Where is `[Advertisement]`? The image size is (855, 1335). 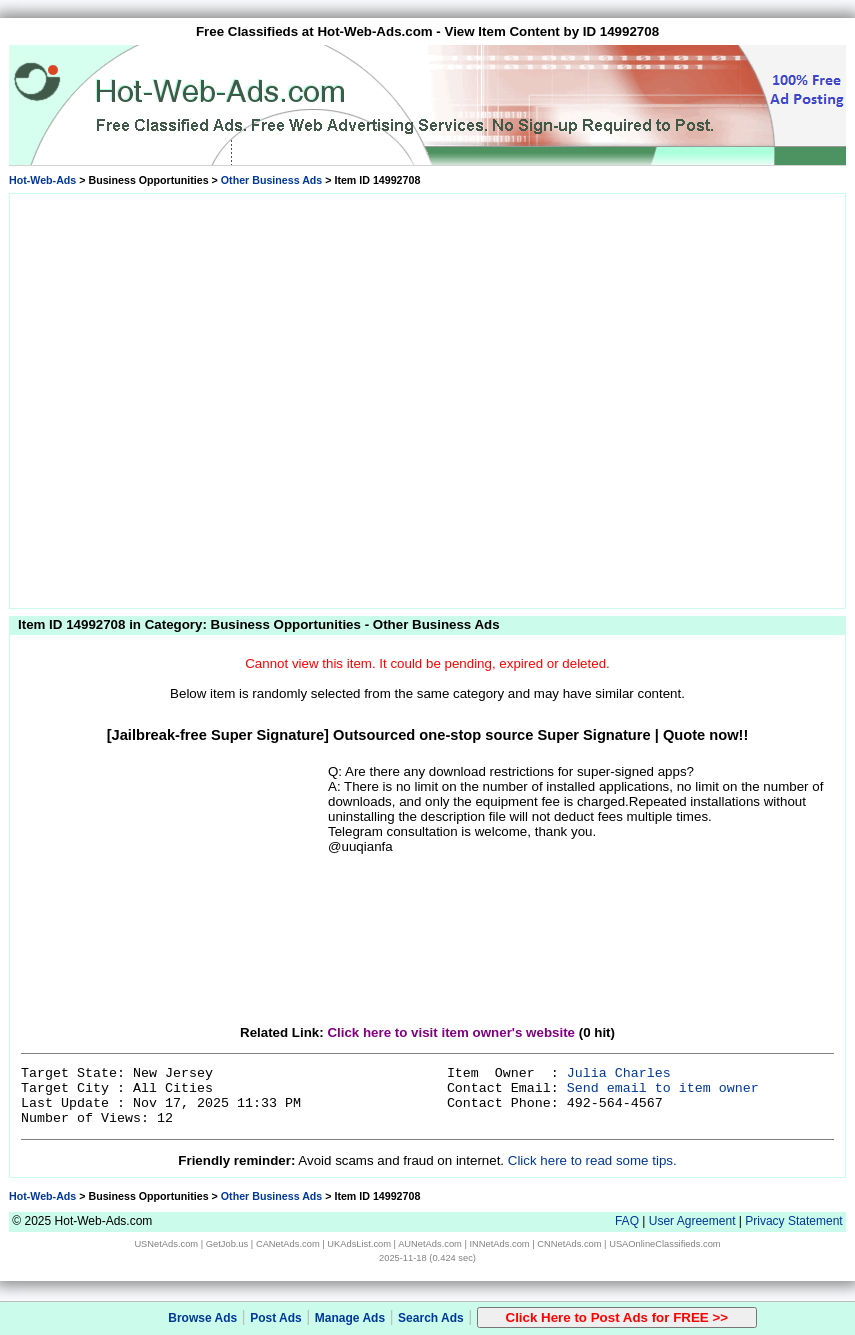
[Advertisement] is located at coordinates (198, 397).